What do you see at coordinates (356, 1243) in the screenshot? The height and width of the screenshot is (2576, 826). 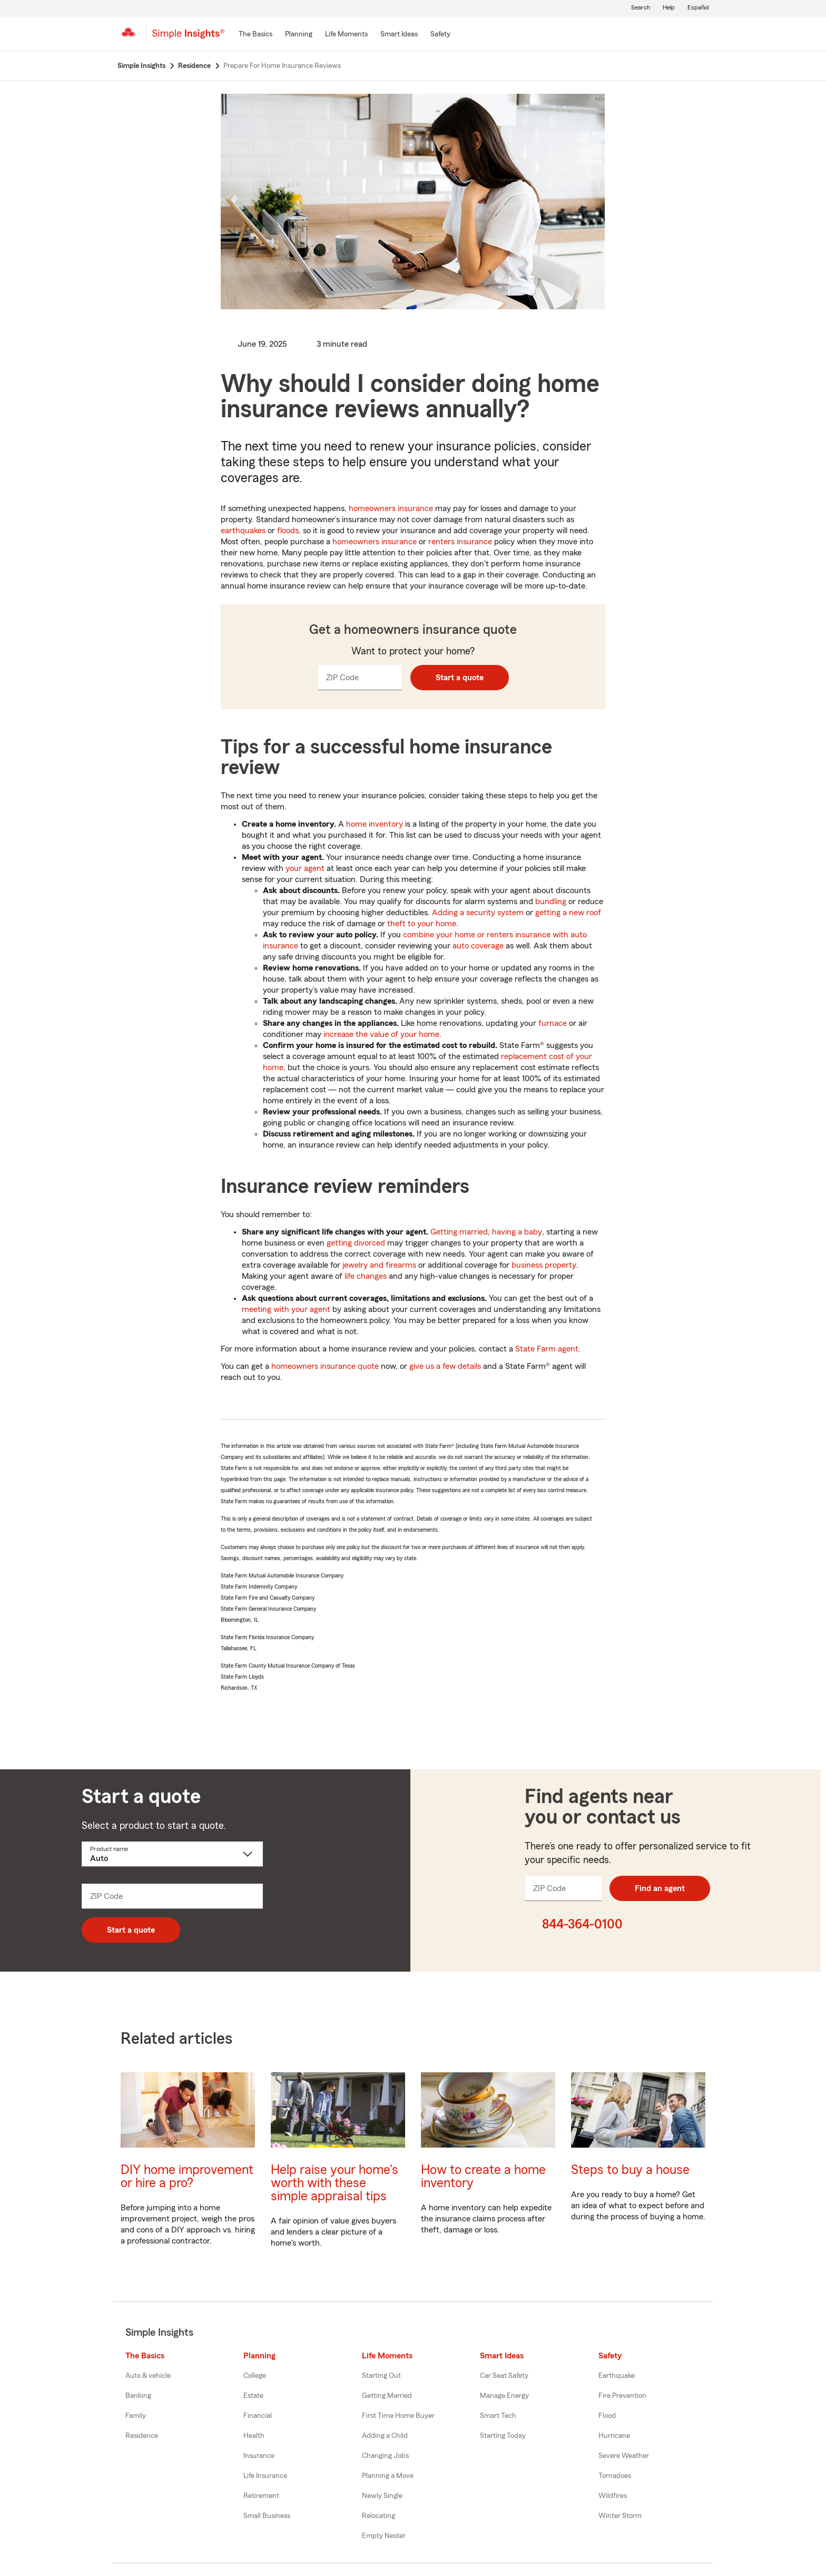 I see `getting divorced` at bounding box center [356, 1243].